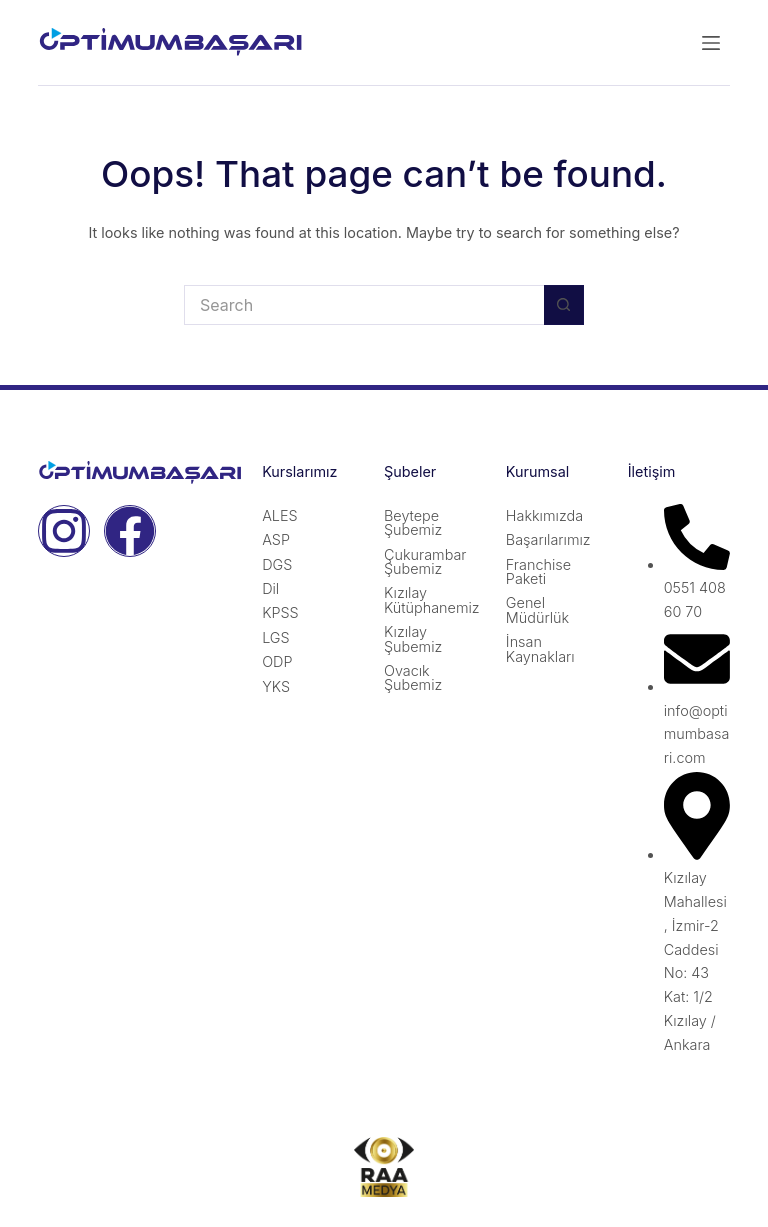 Image resolution: width=768 pixels, height=1227 pixels. What do you see at coordinates (413, 522) in the screenshot?
I see `Beytepe Şubemiz` at bounding box center [413, 522].